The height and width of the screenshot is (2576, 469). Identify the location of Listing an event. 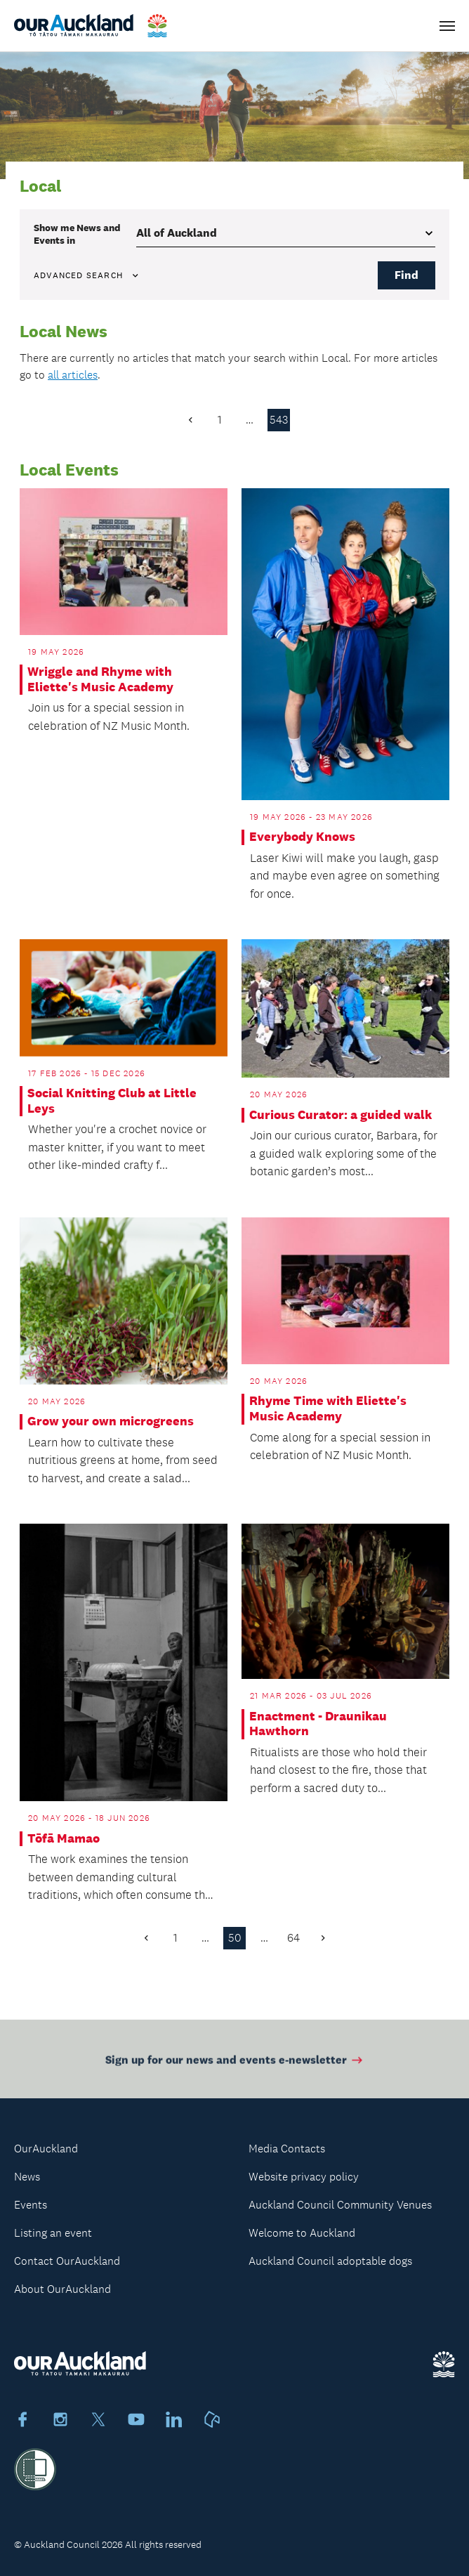
(53, 2232).